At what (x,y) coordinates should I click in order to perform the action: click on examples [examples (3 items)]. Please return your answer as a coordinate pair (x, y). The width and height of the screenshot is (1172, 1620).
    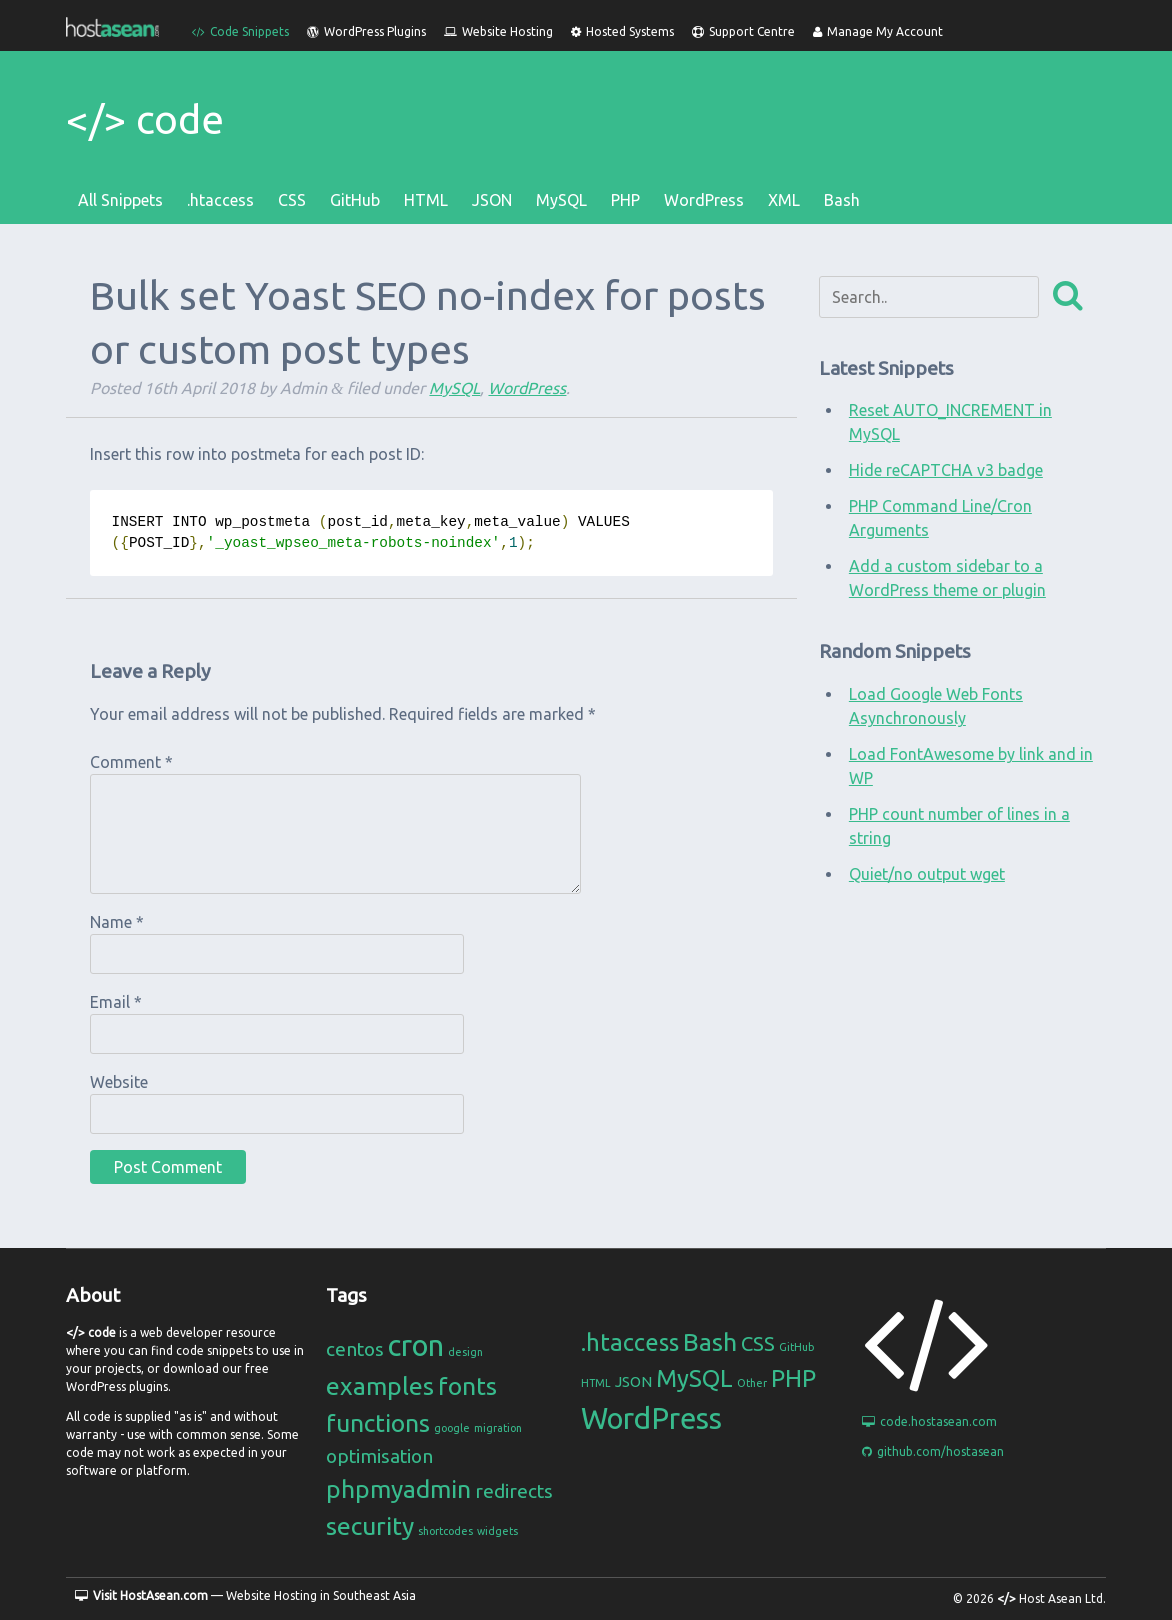
    Looking at the image, I should click on (380, 1386).